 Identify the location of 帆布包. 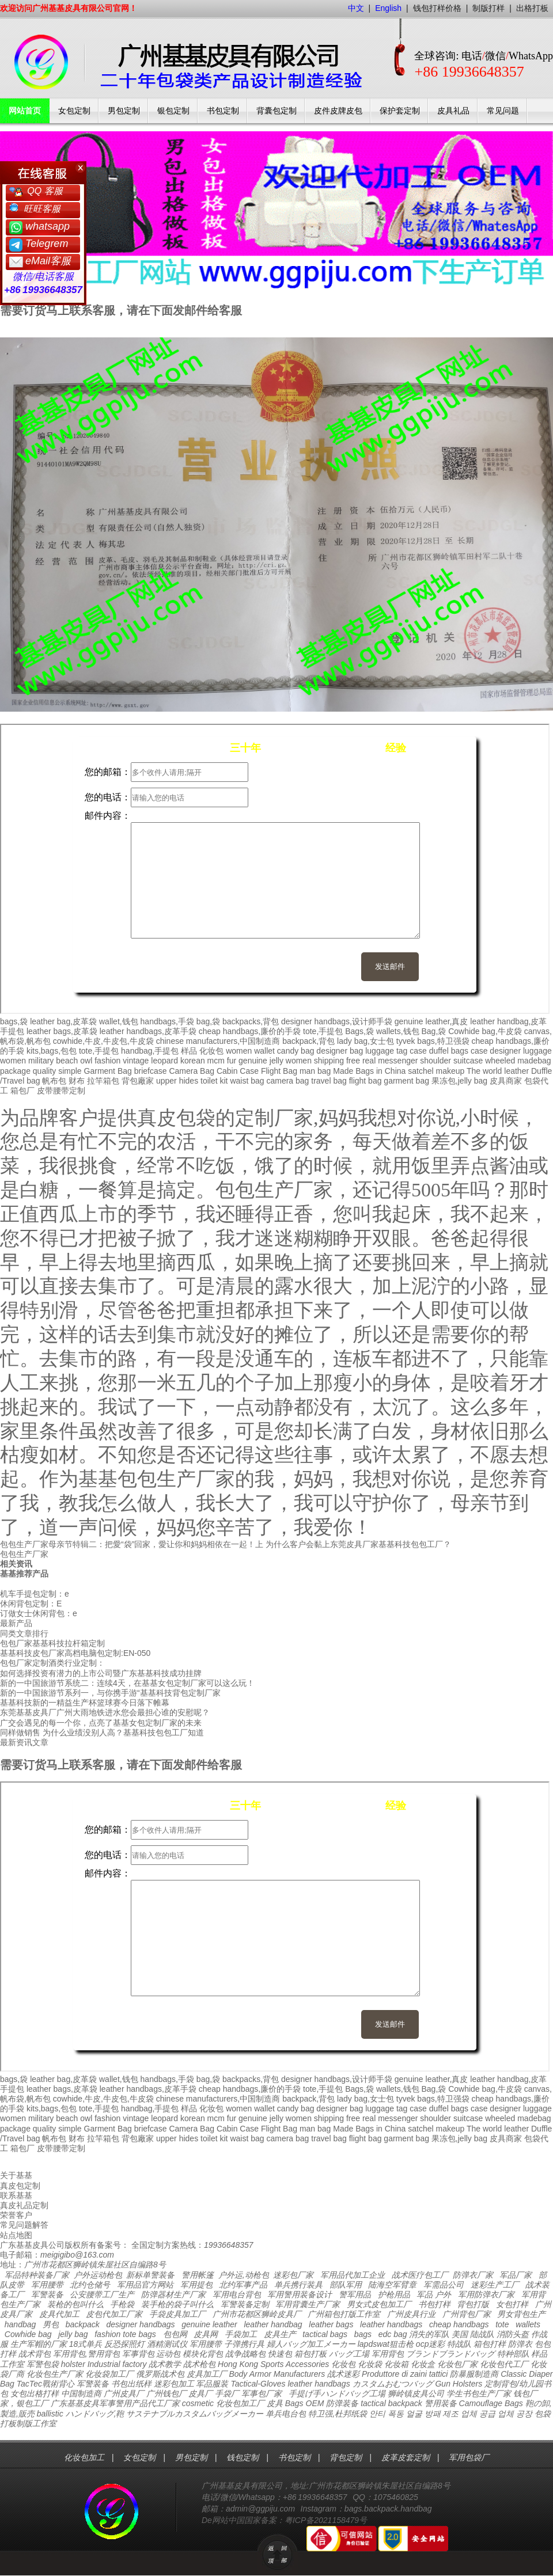
(54, 1080).